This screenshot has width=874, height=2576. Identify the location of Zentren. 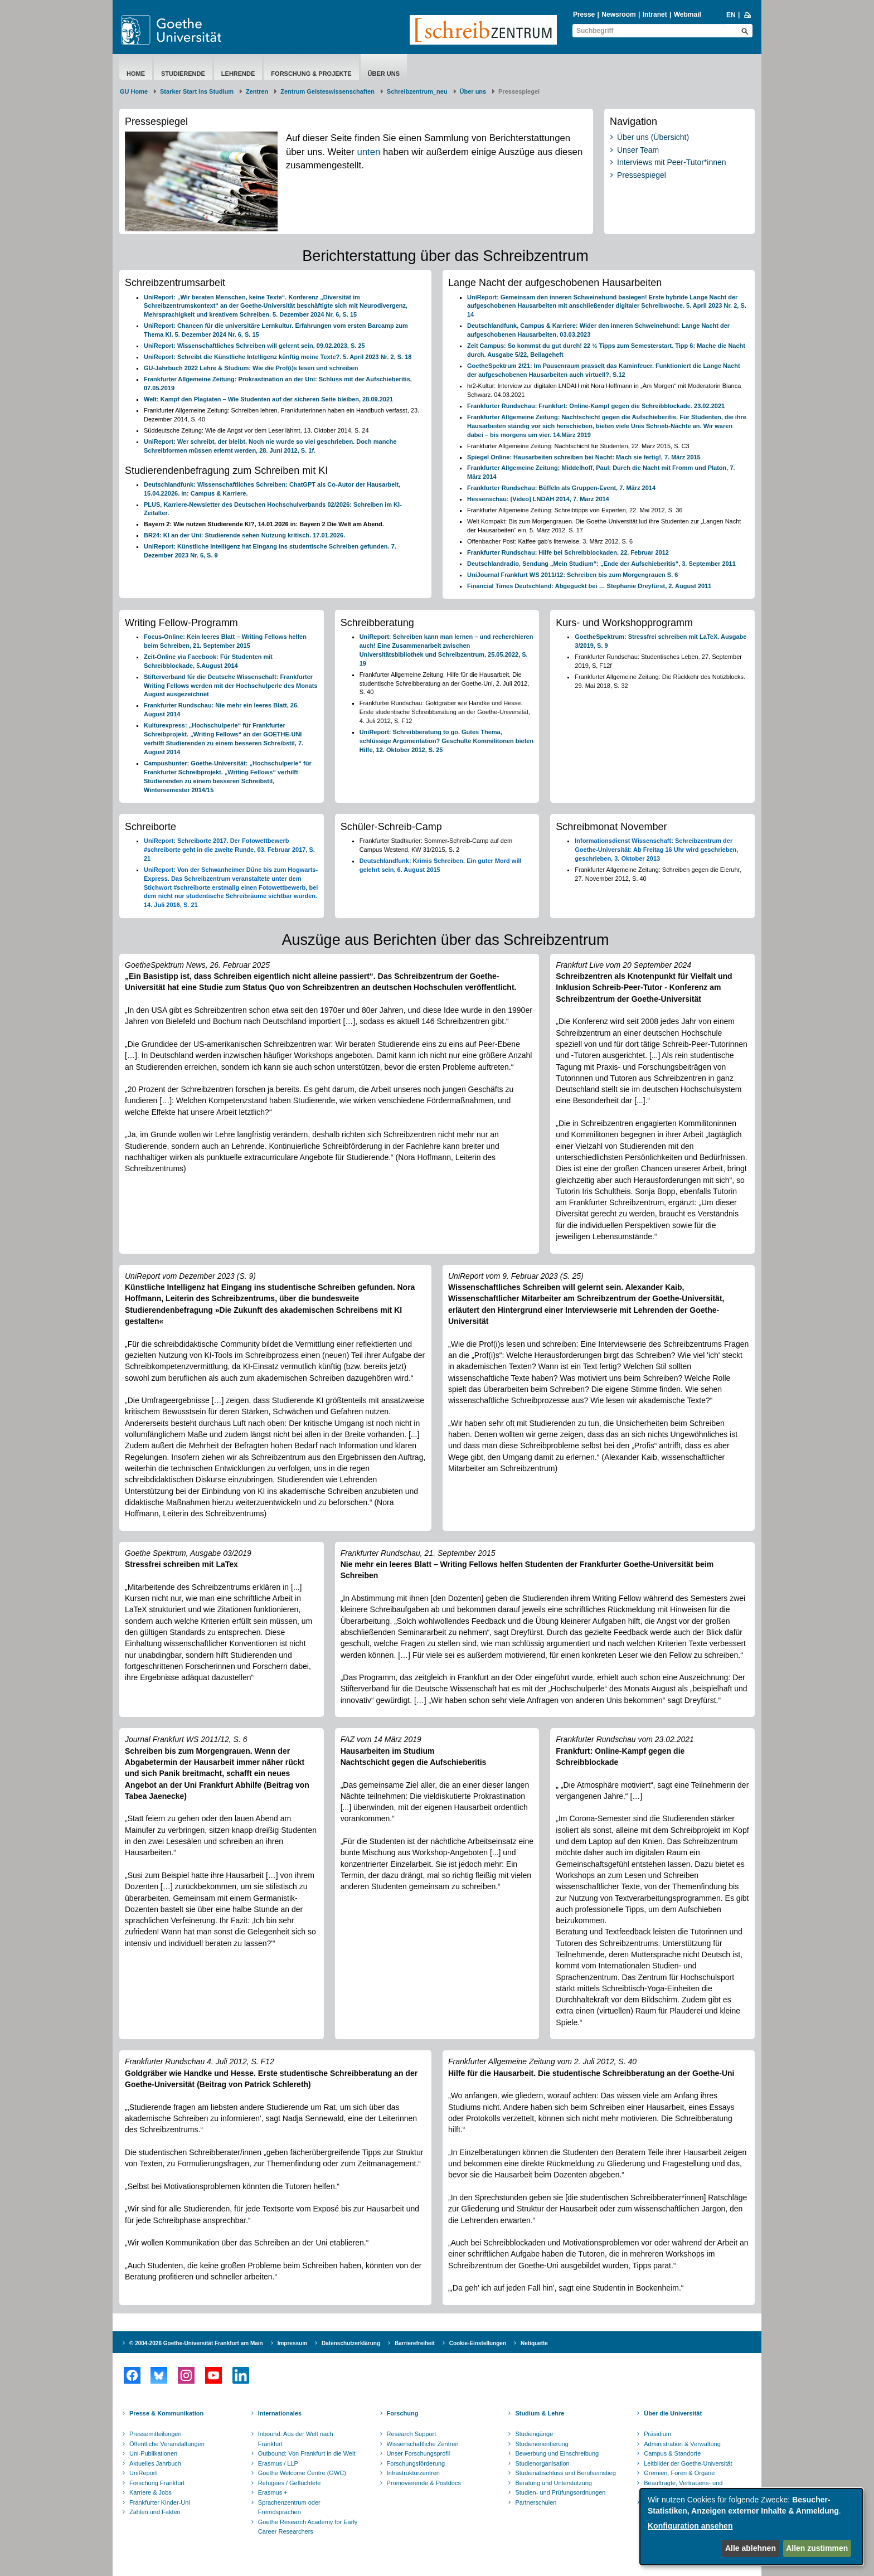
(257, 91).